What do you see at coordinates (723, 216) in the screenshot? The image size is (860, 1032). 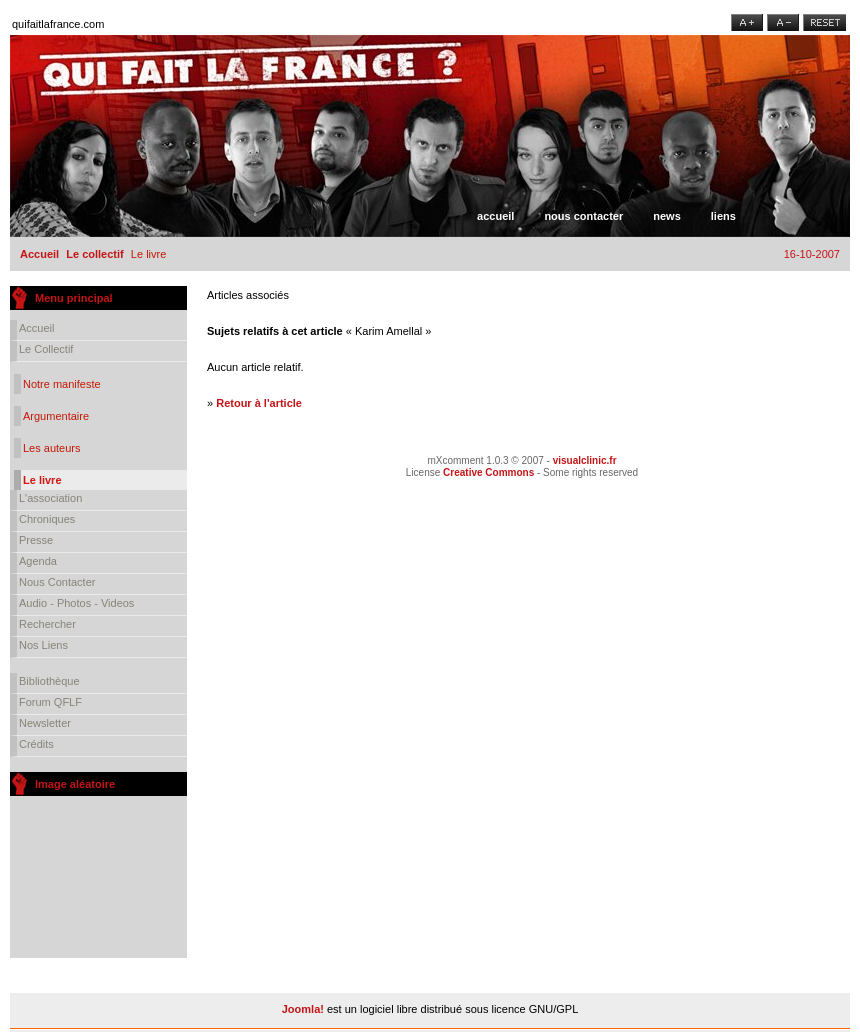 I see `Liens` at bounding box center [723, 216].